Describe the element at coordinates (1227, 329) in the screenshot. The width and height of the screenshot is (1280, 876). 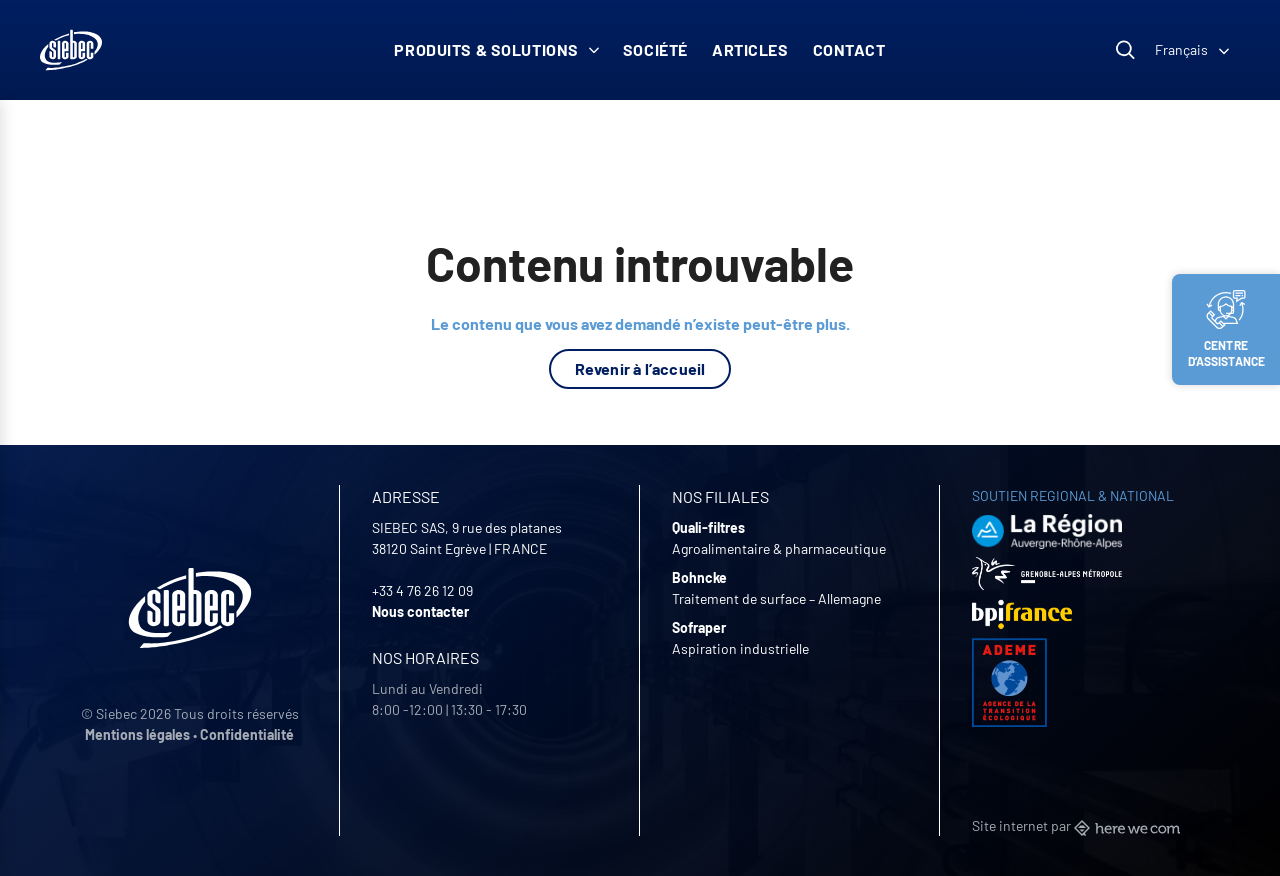
I see `Centre d’assistance` at that location.